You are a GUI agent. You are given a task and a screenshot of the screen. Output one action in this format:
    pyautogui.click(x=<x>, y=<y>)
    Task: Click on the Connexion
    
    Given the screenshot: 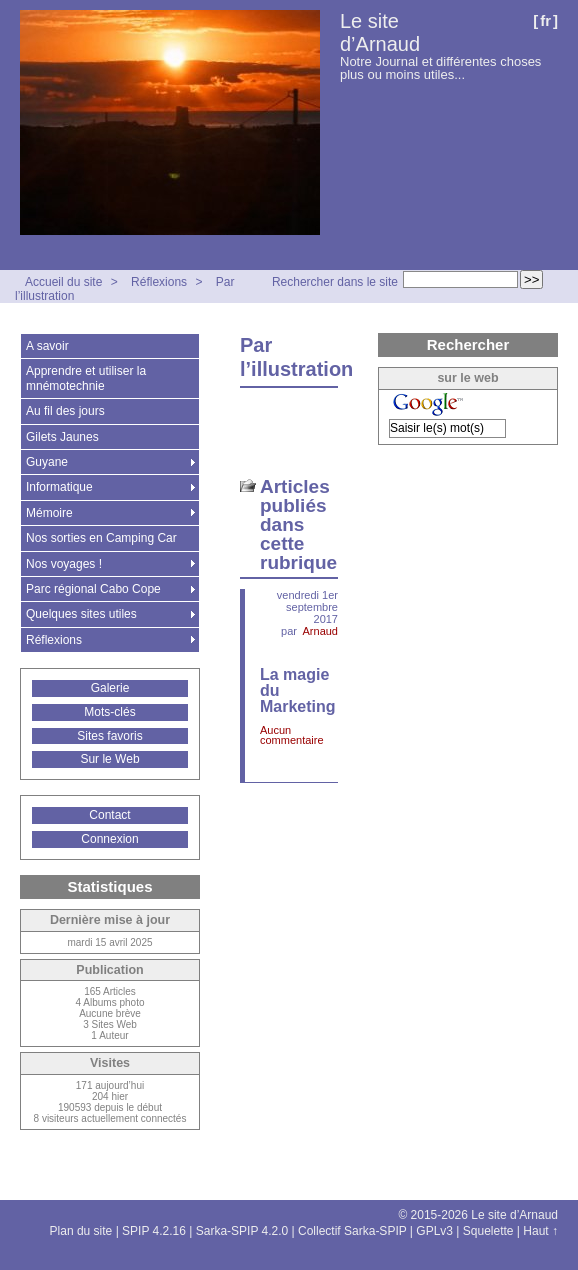 What is the action you would take?
    pyautogui.click(x=109, y=839)
    